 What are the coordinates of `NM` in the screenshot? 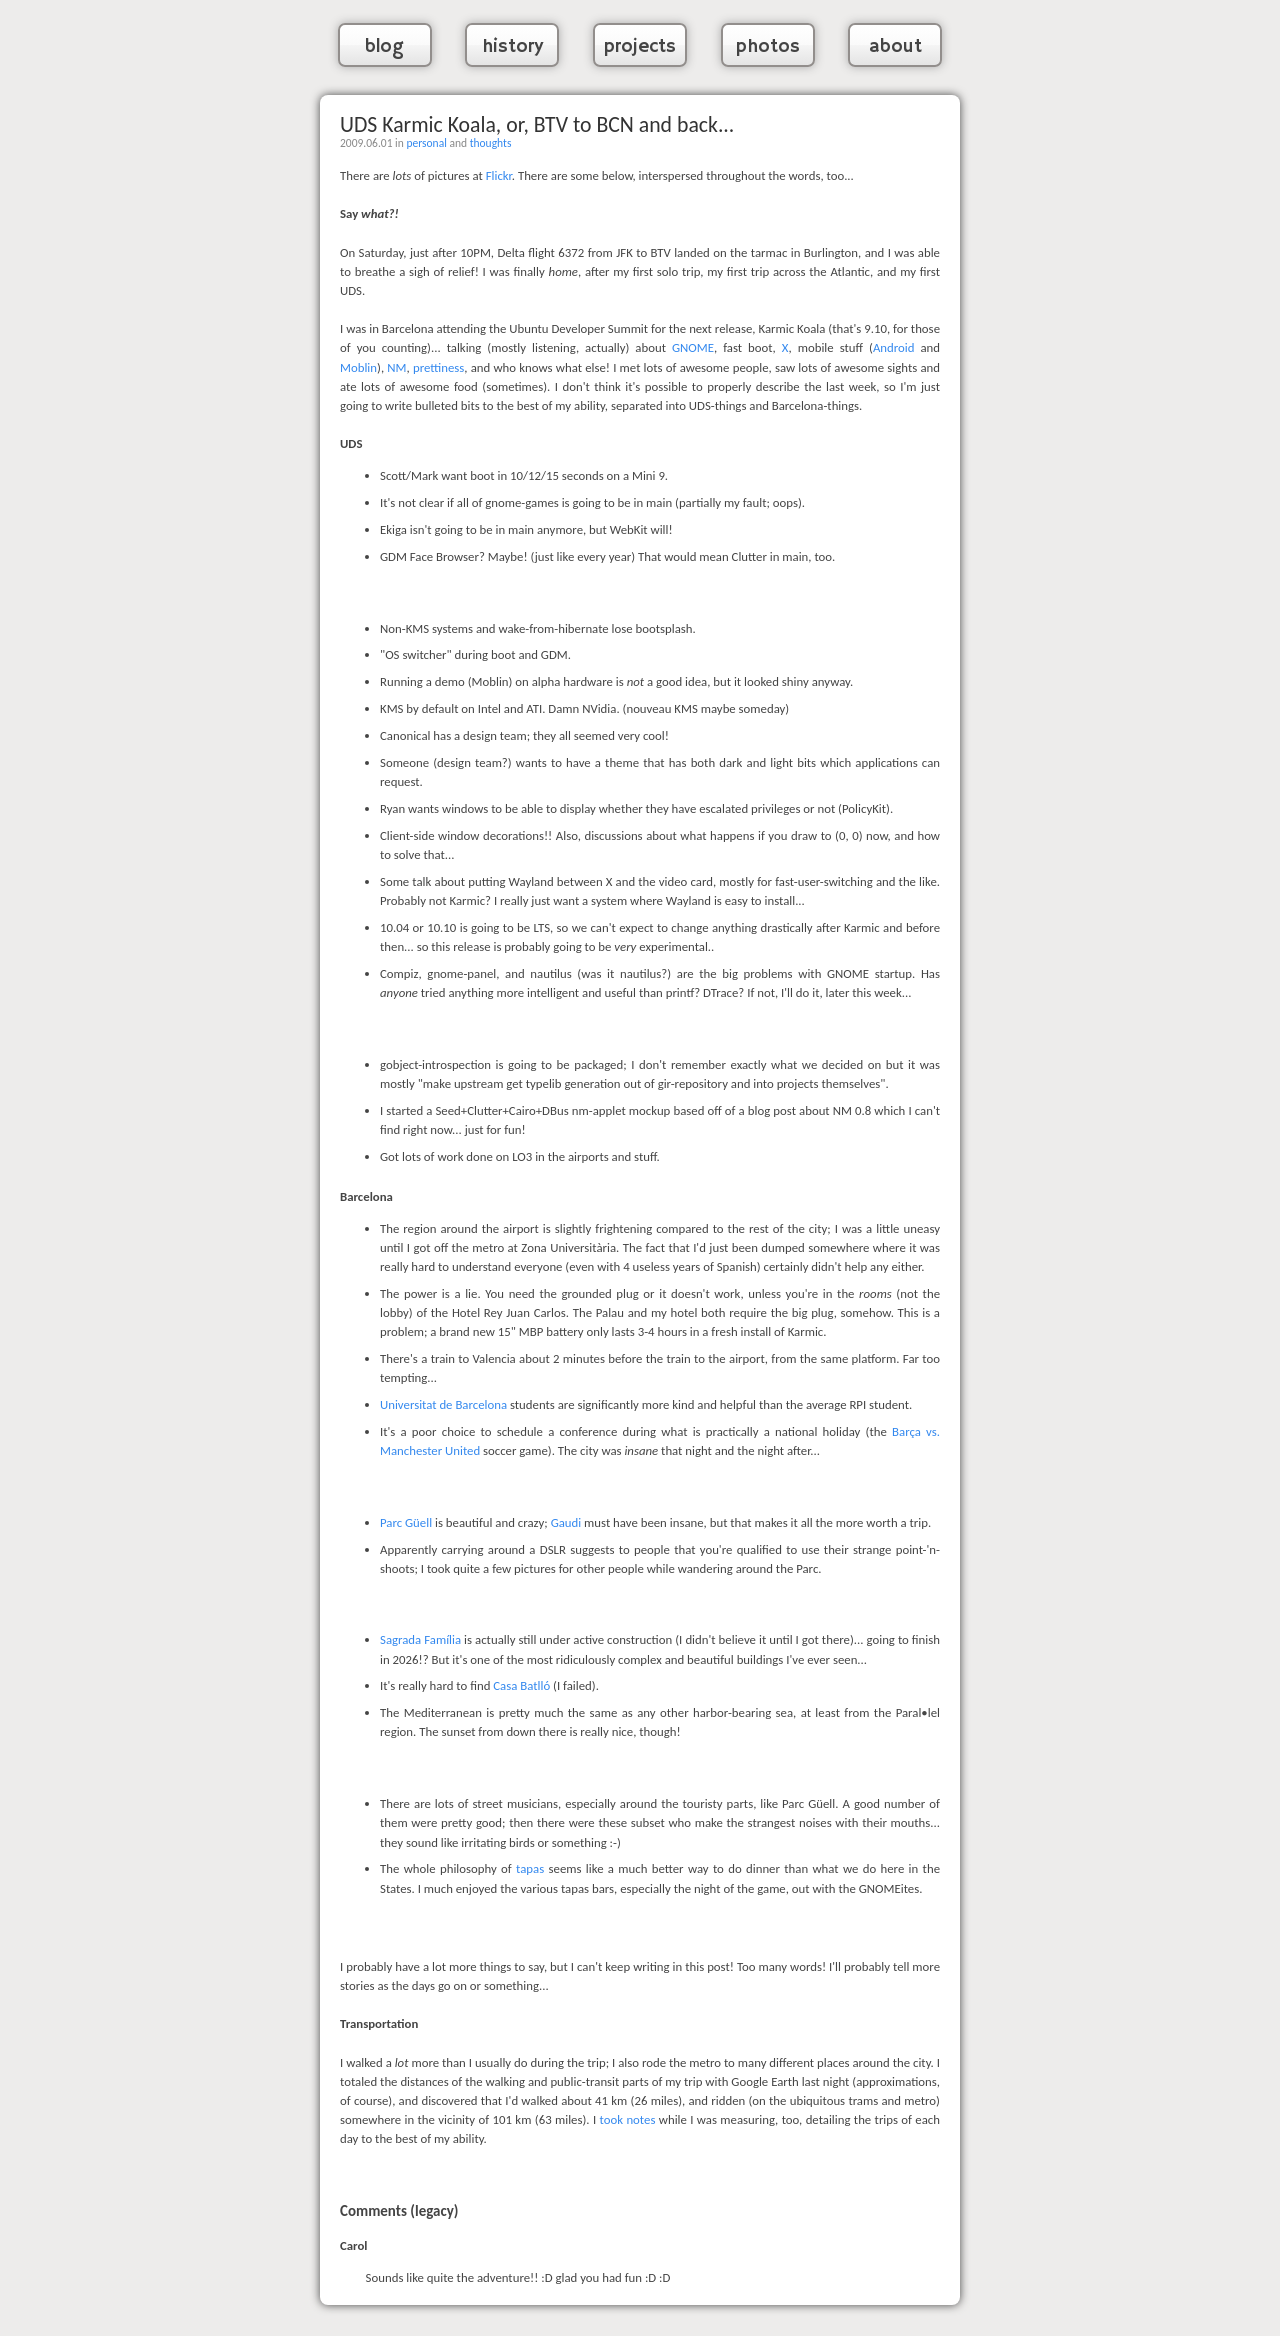 It's located at (396, 367).